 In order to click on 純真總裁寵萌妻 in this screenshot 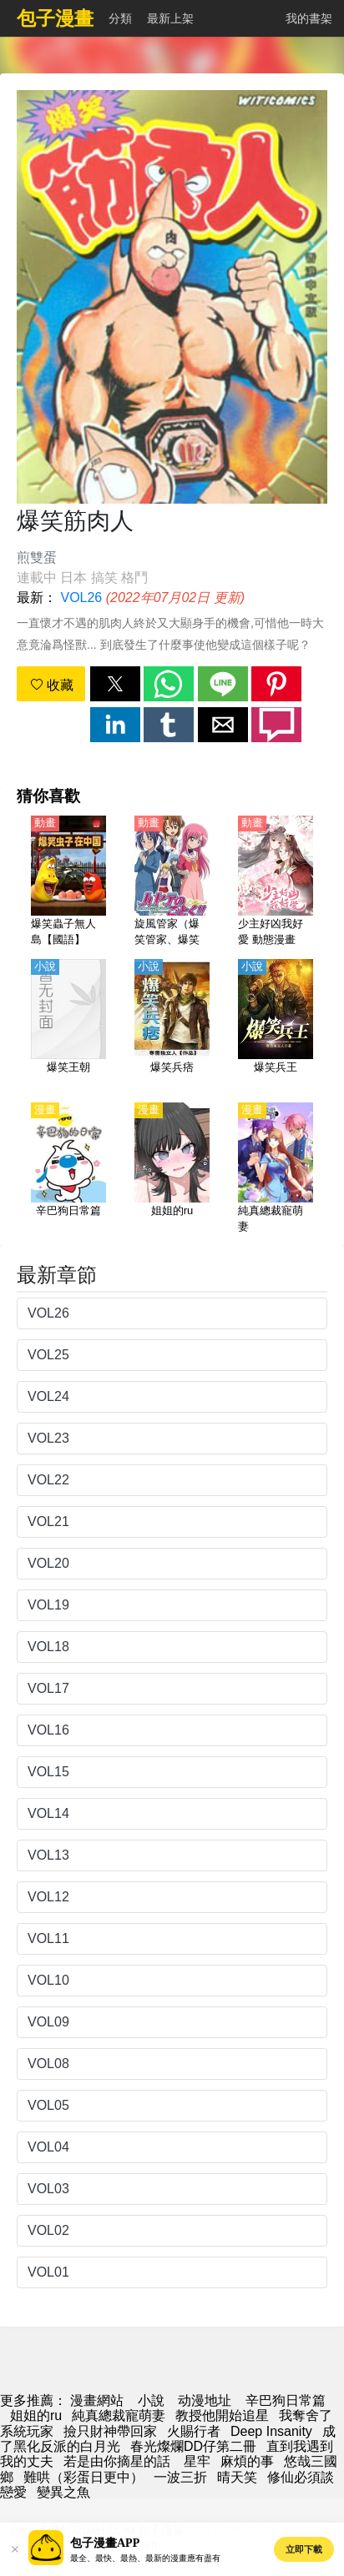, I will do `click(118, 2415)`.